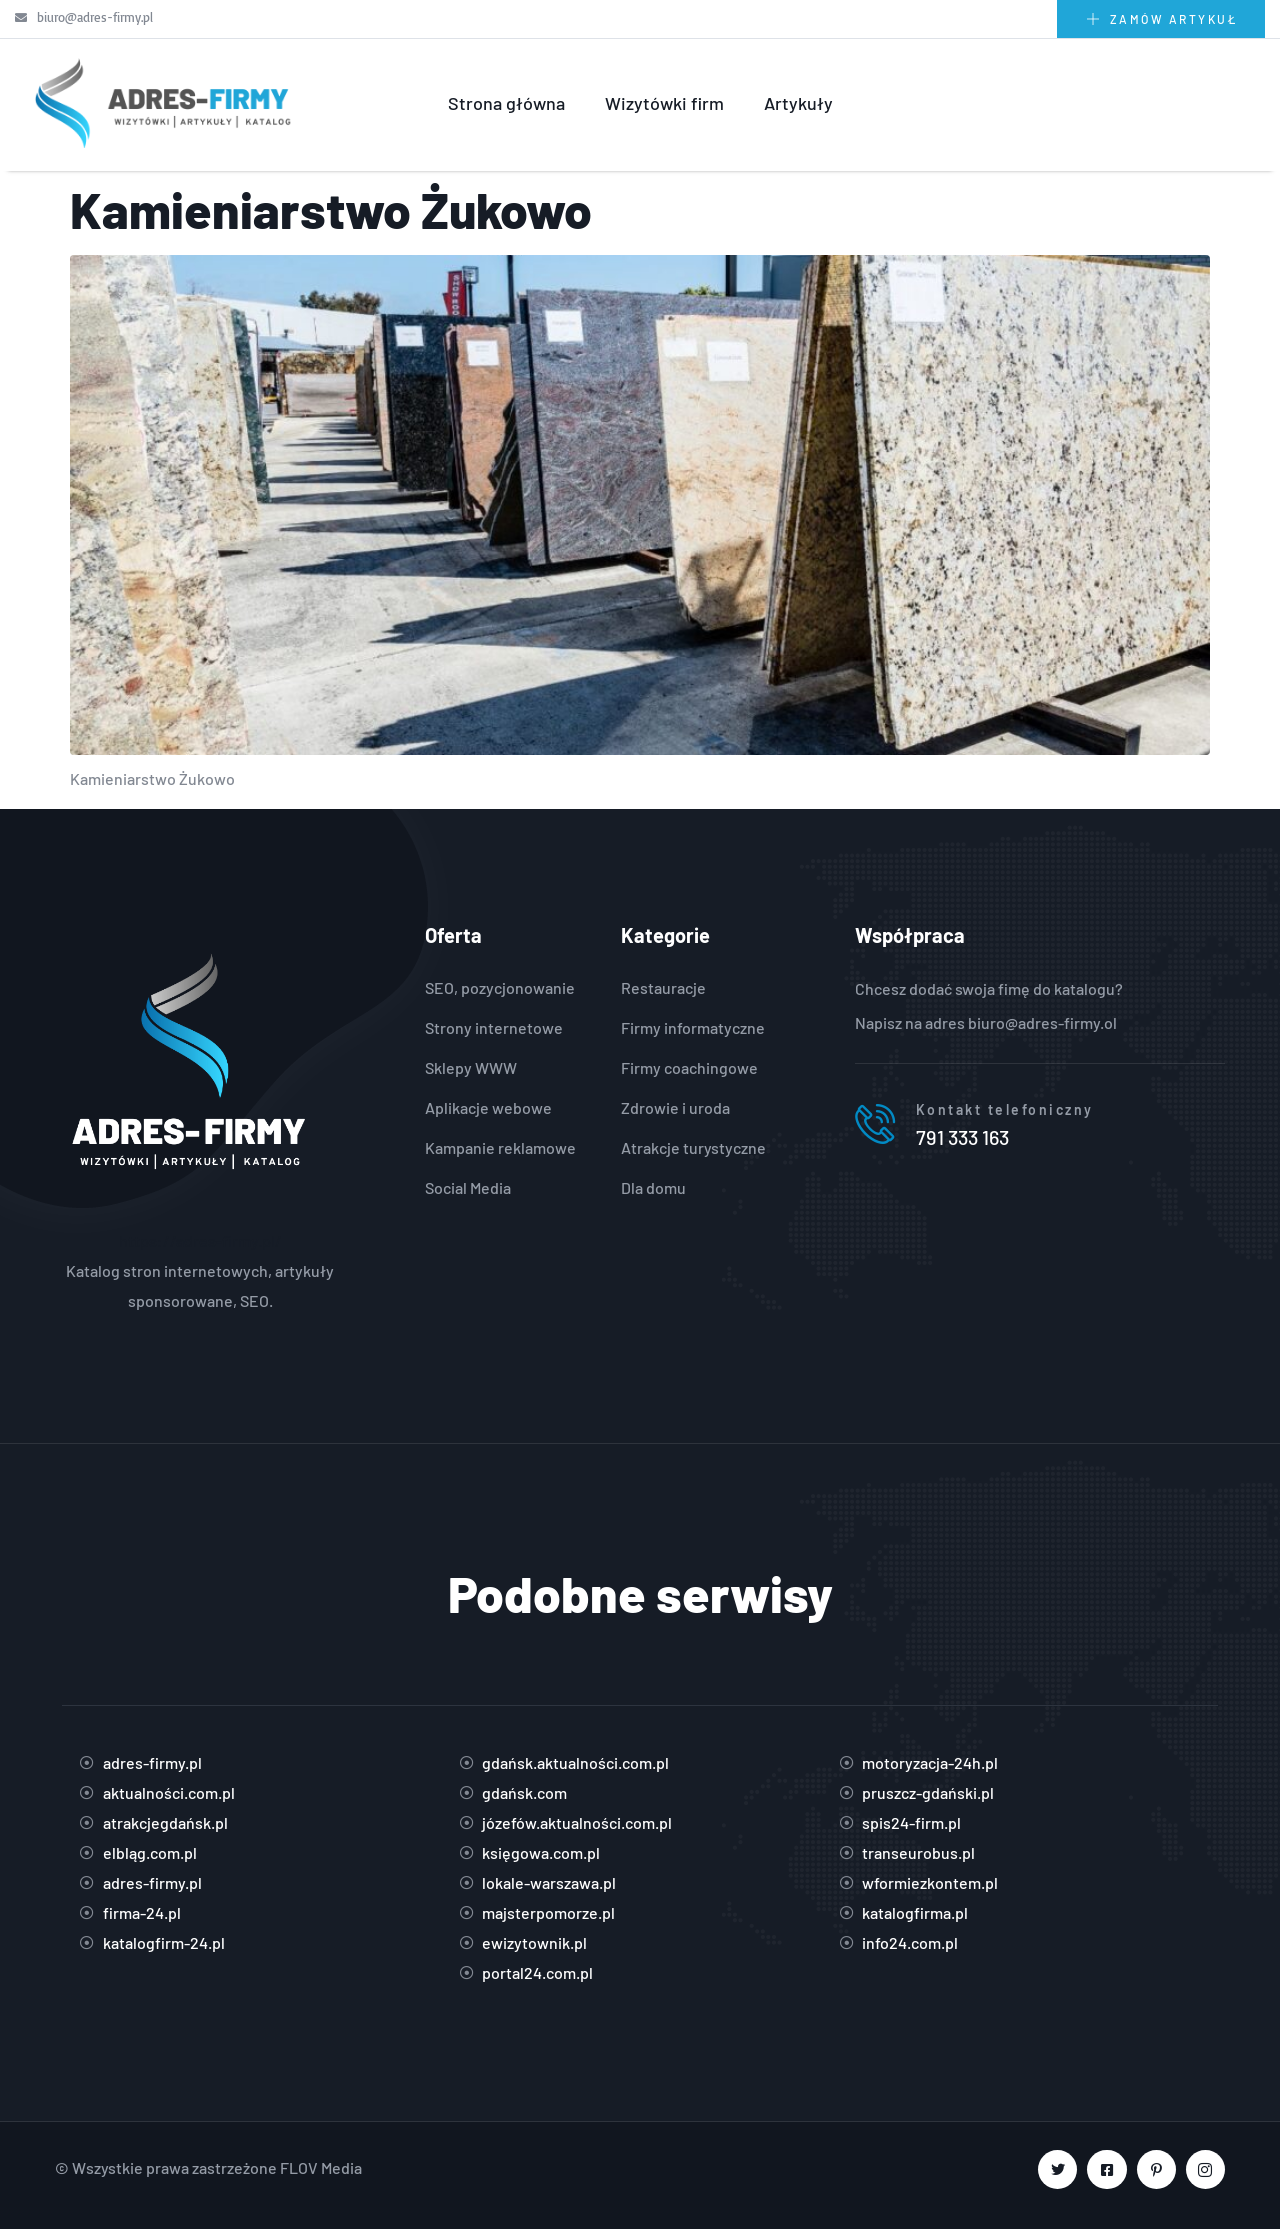 This screenshot has width=1280, height=2229. Describe the element at coordinates (321, 2167) in the screenshot. I see `FLOV Media` at that location.